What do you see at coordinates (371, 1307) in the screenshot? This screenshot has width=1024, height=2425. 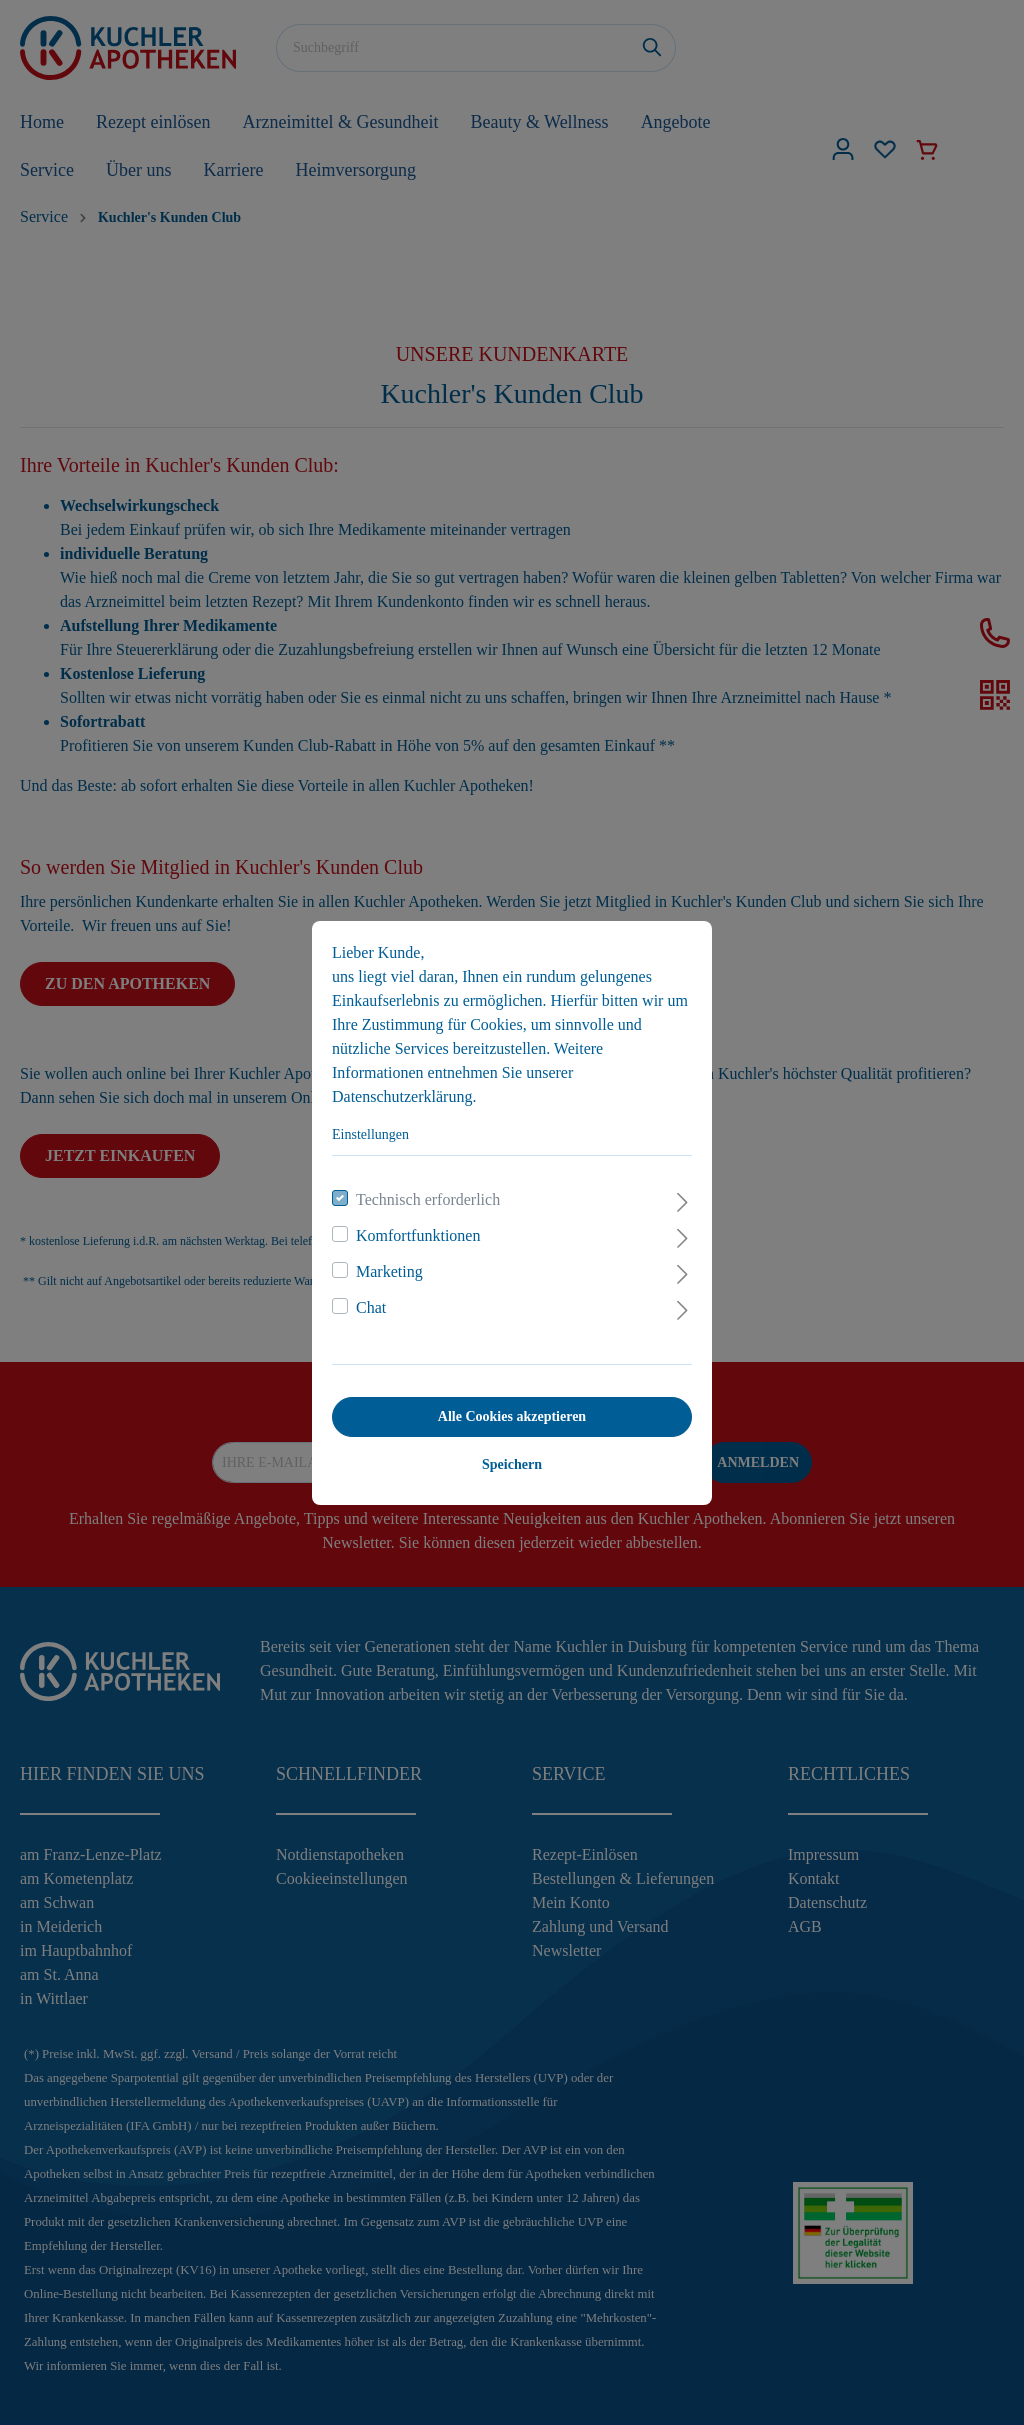 I see `Chat` at bounding box center [371, 1307].